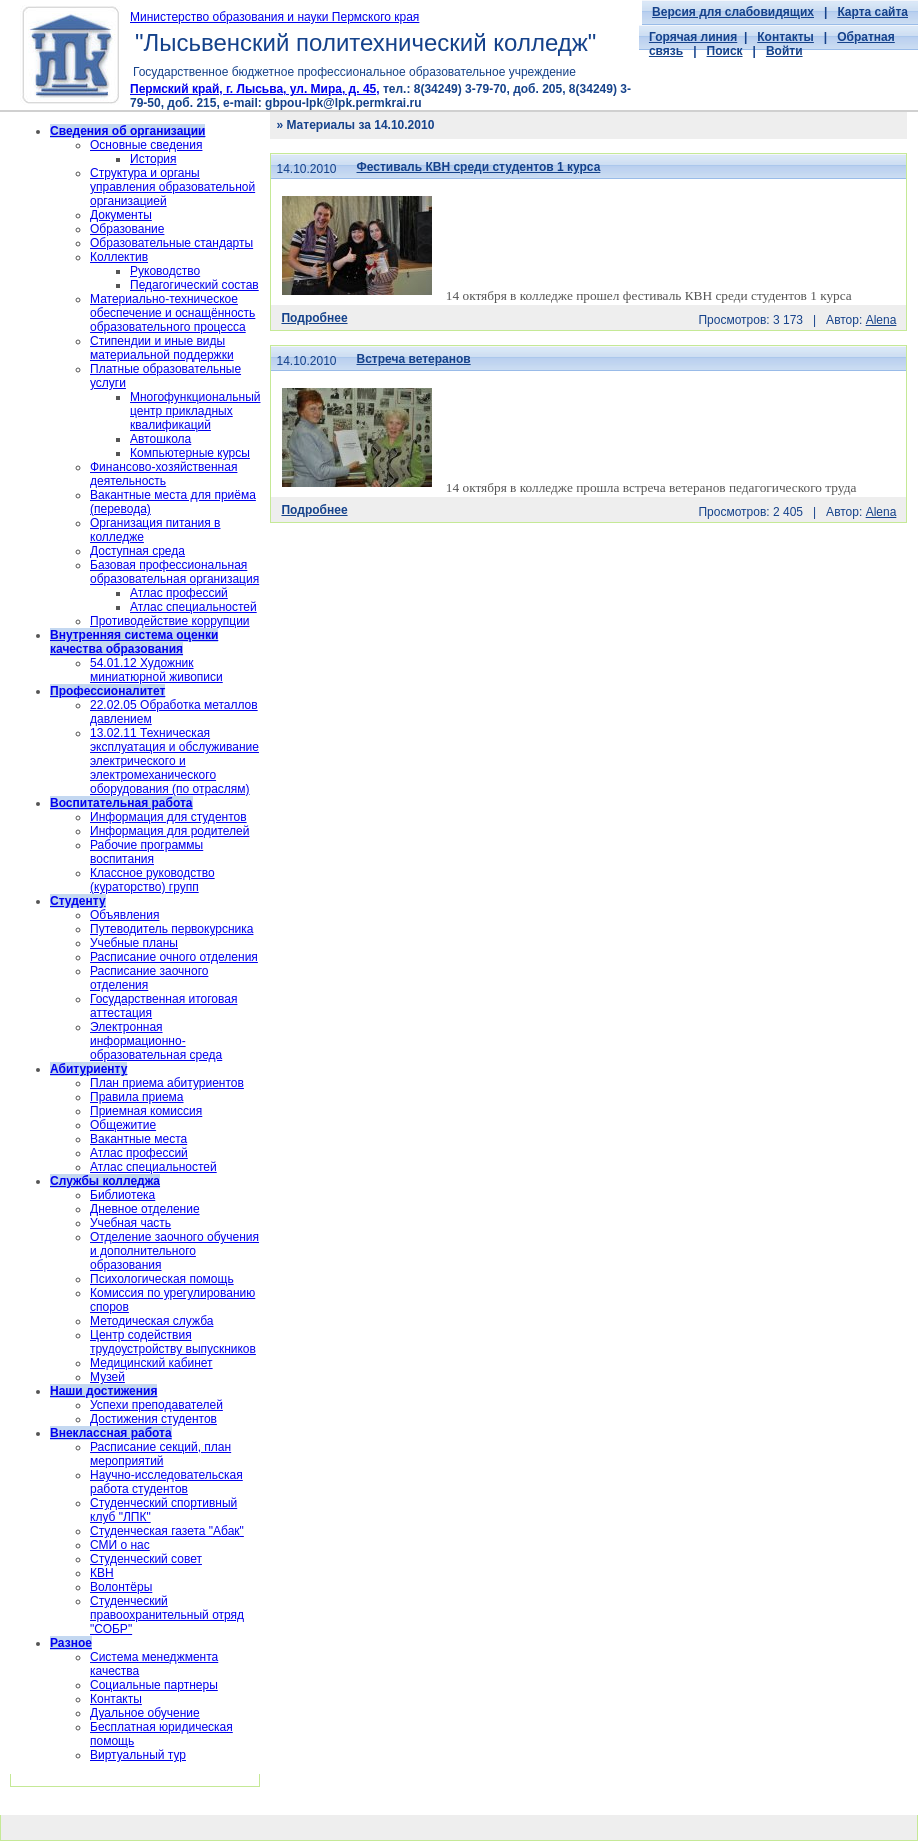  What do you see at coordinates (306, 169) in the screenshot?
I see `14.10.2010` at bounding box center [306, 169].